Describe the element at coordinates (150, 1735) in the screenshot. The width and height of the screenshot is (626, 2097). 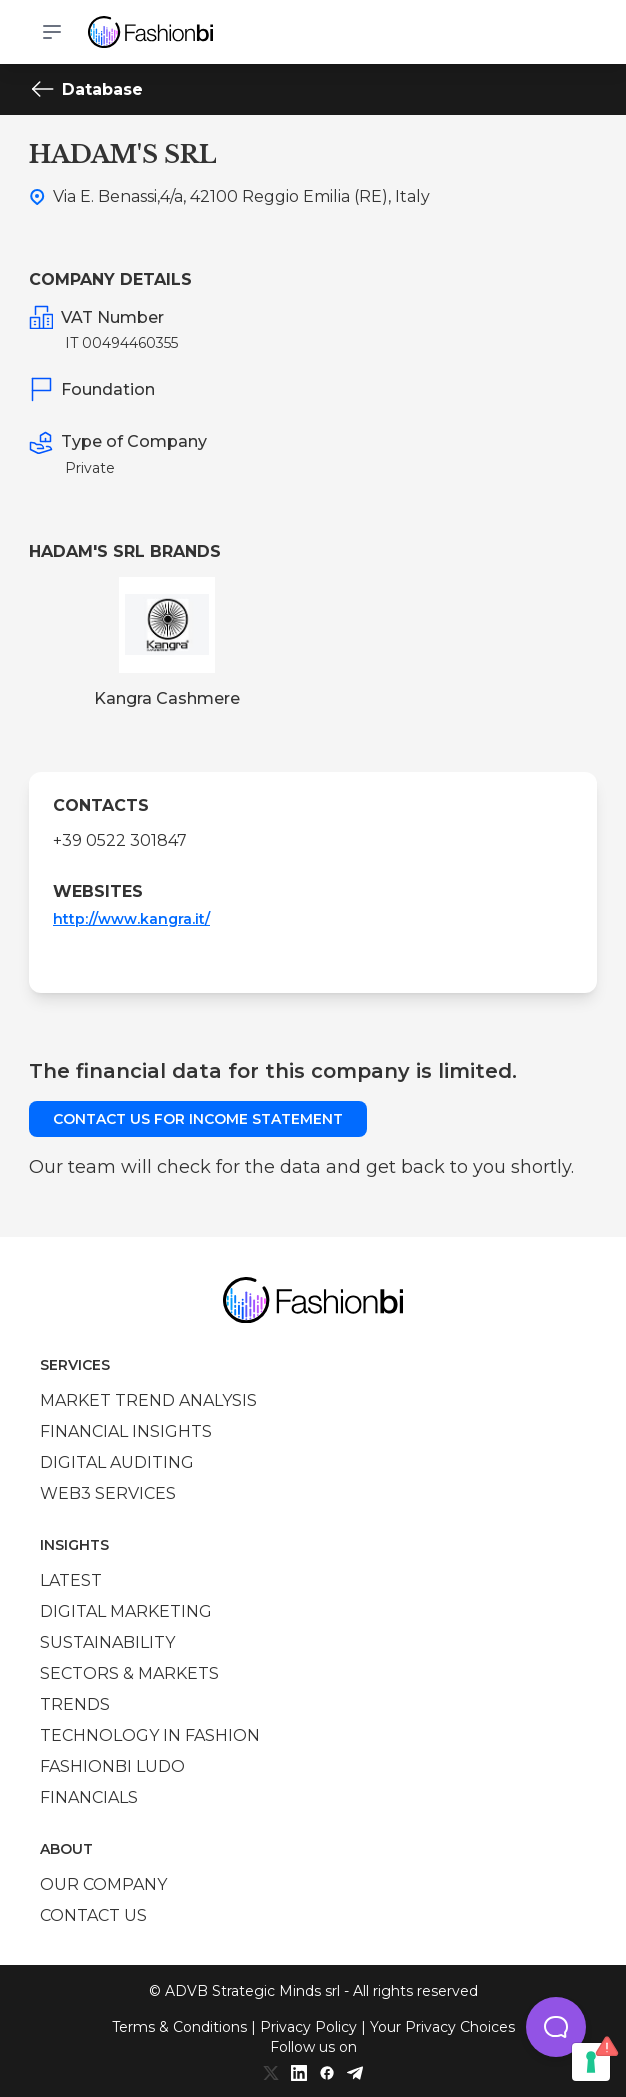
I see `Technology in Fashion` at that location.